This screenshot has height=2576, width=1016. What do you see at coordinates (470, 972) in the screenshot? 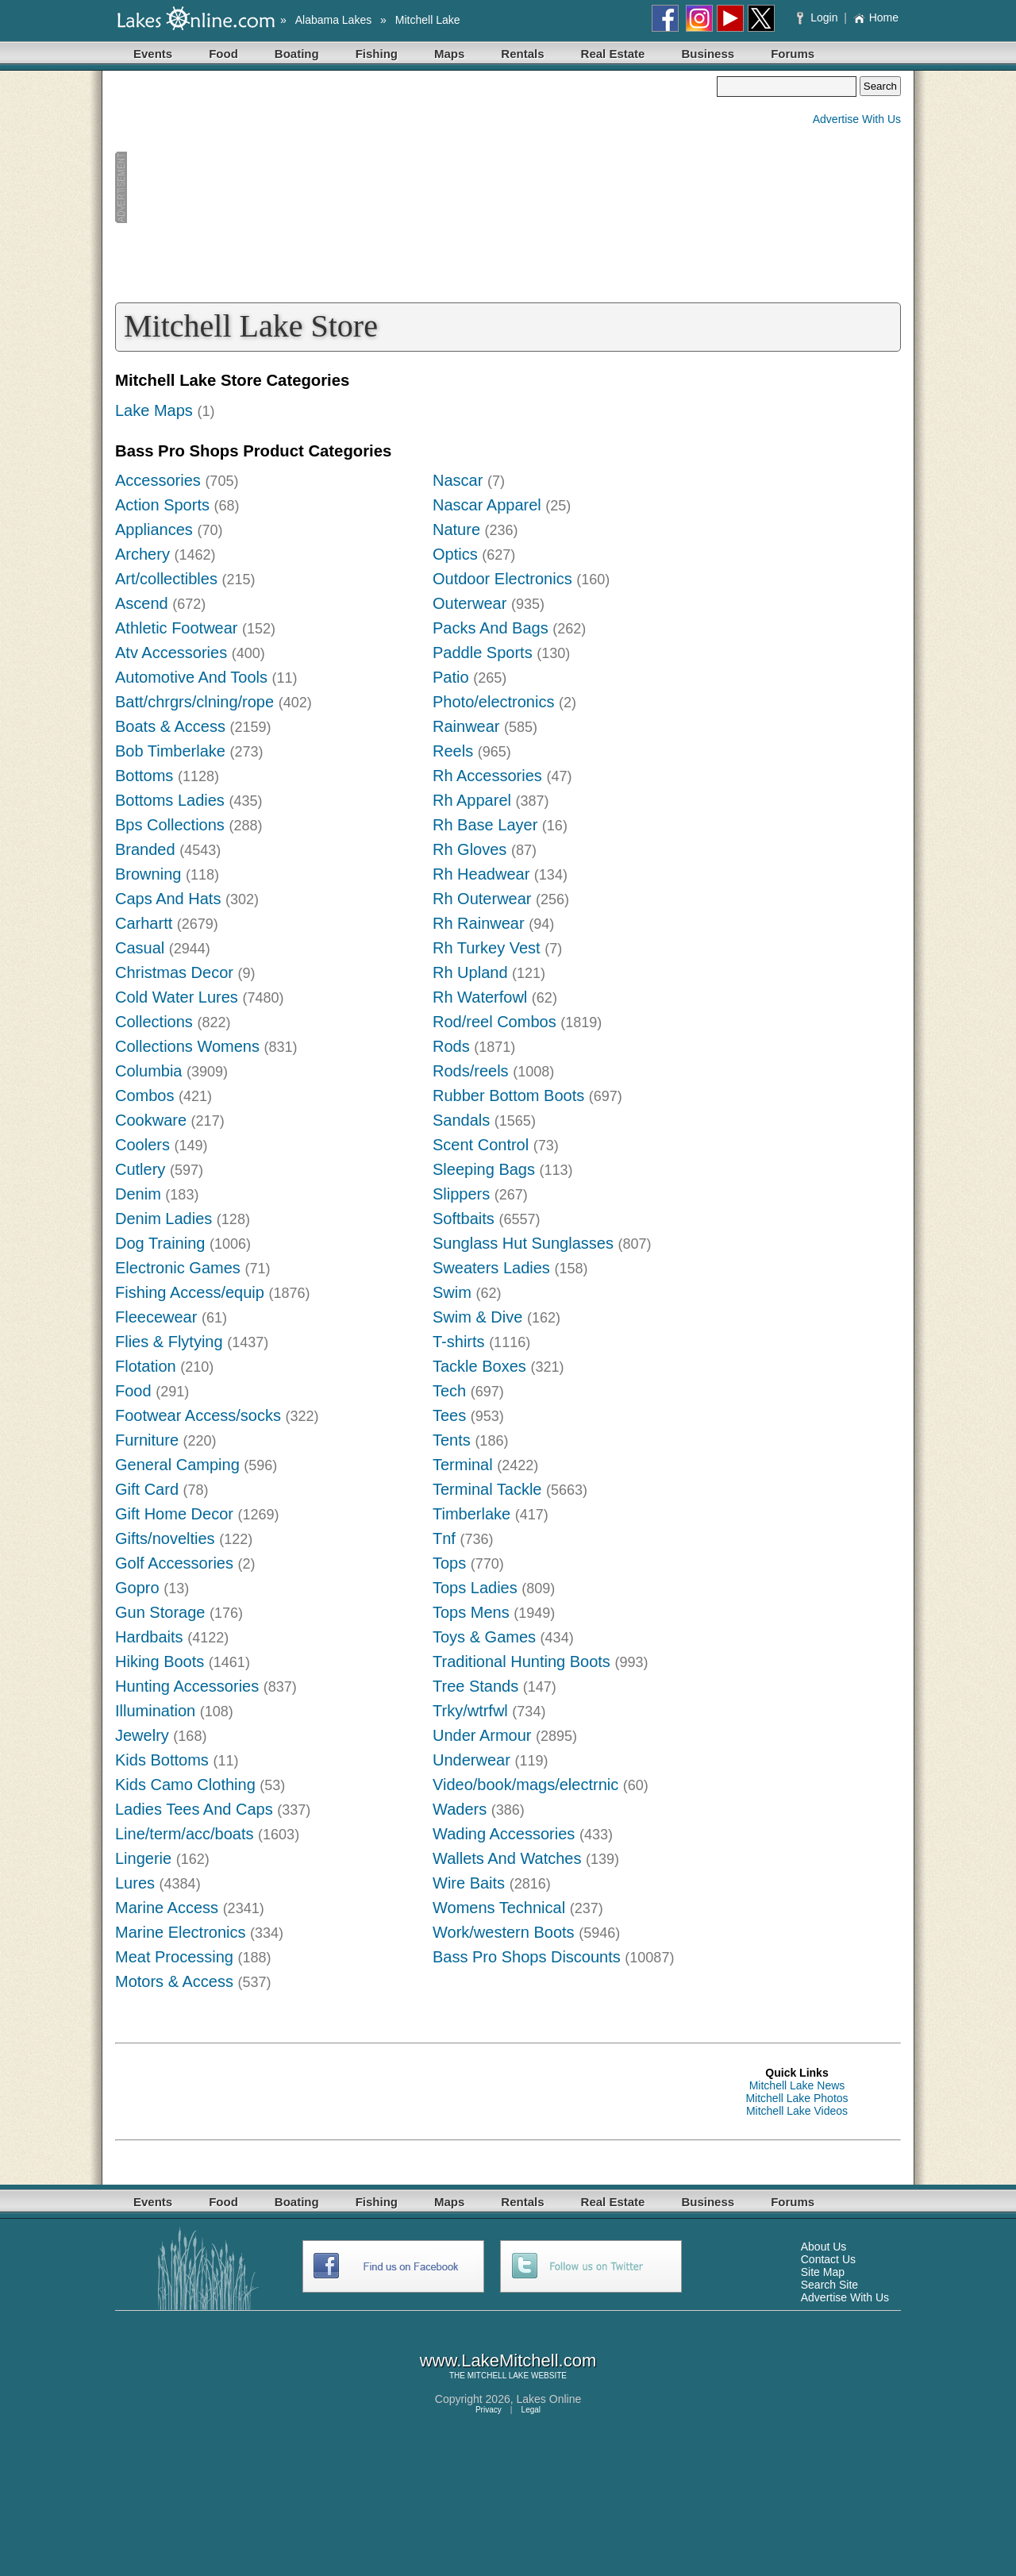
I see `Rh Upland` at bounding box center [470, 972].